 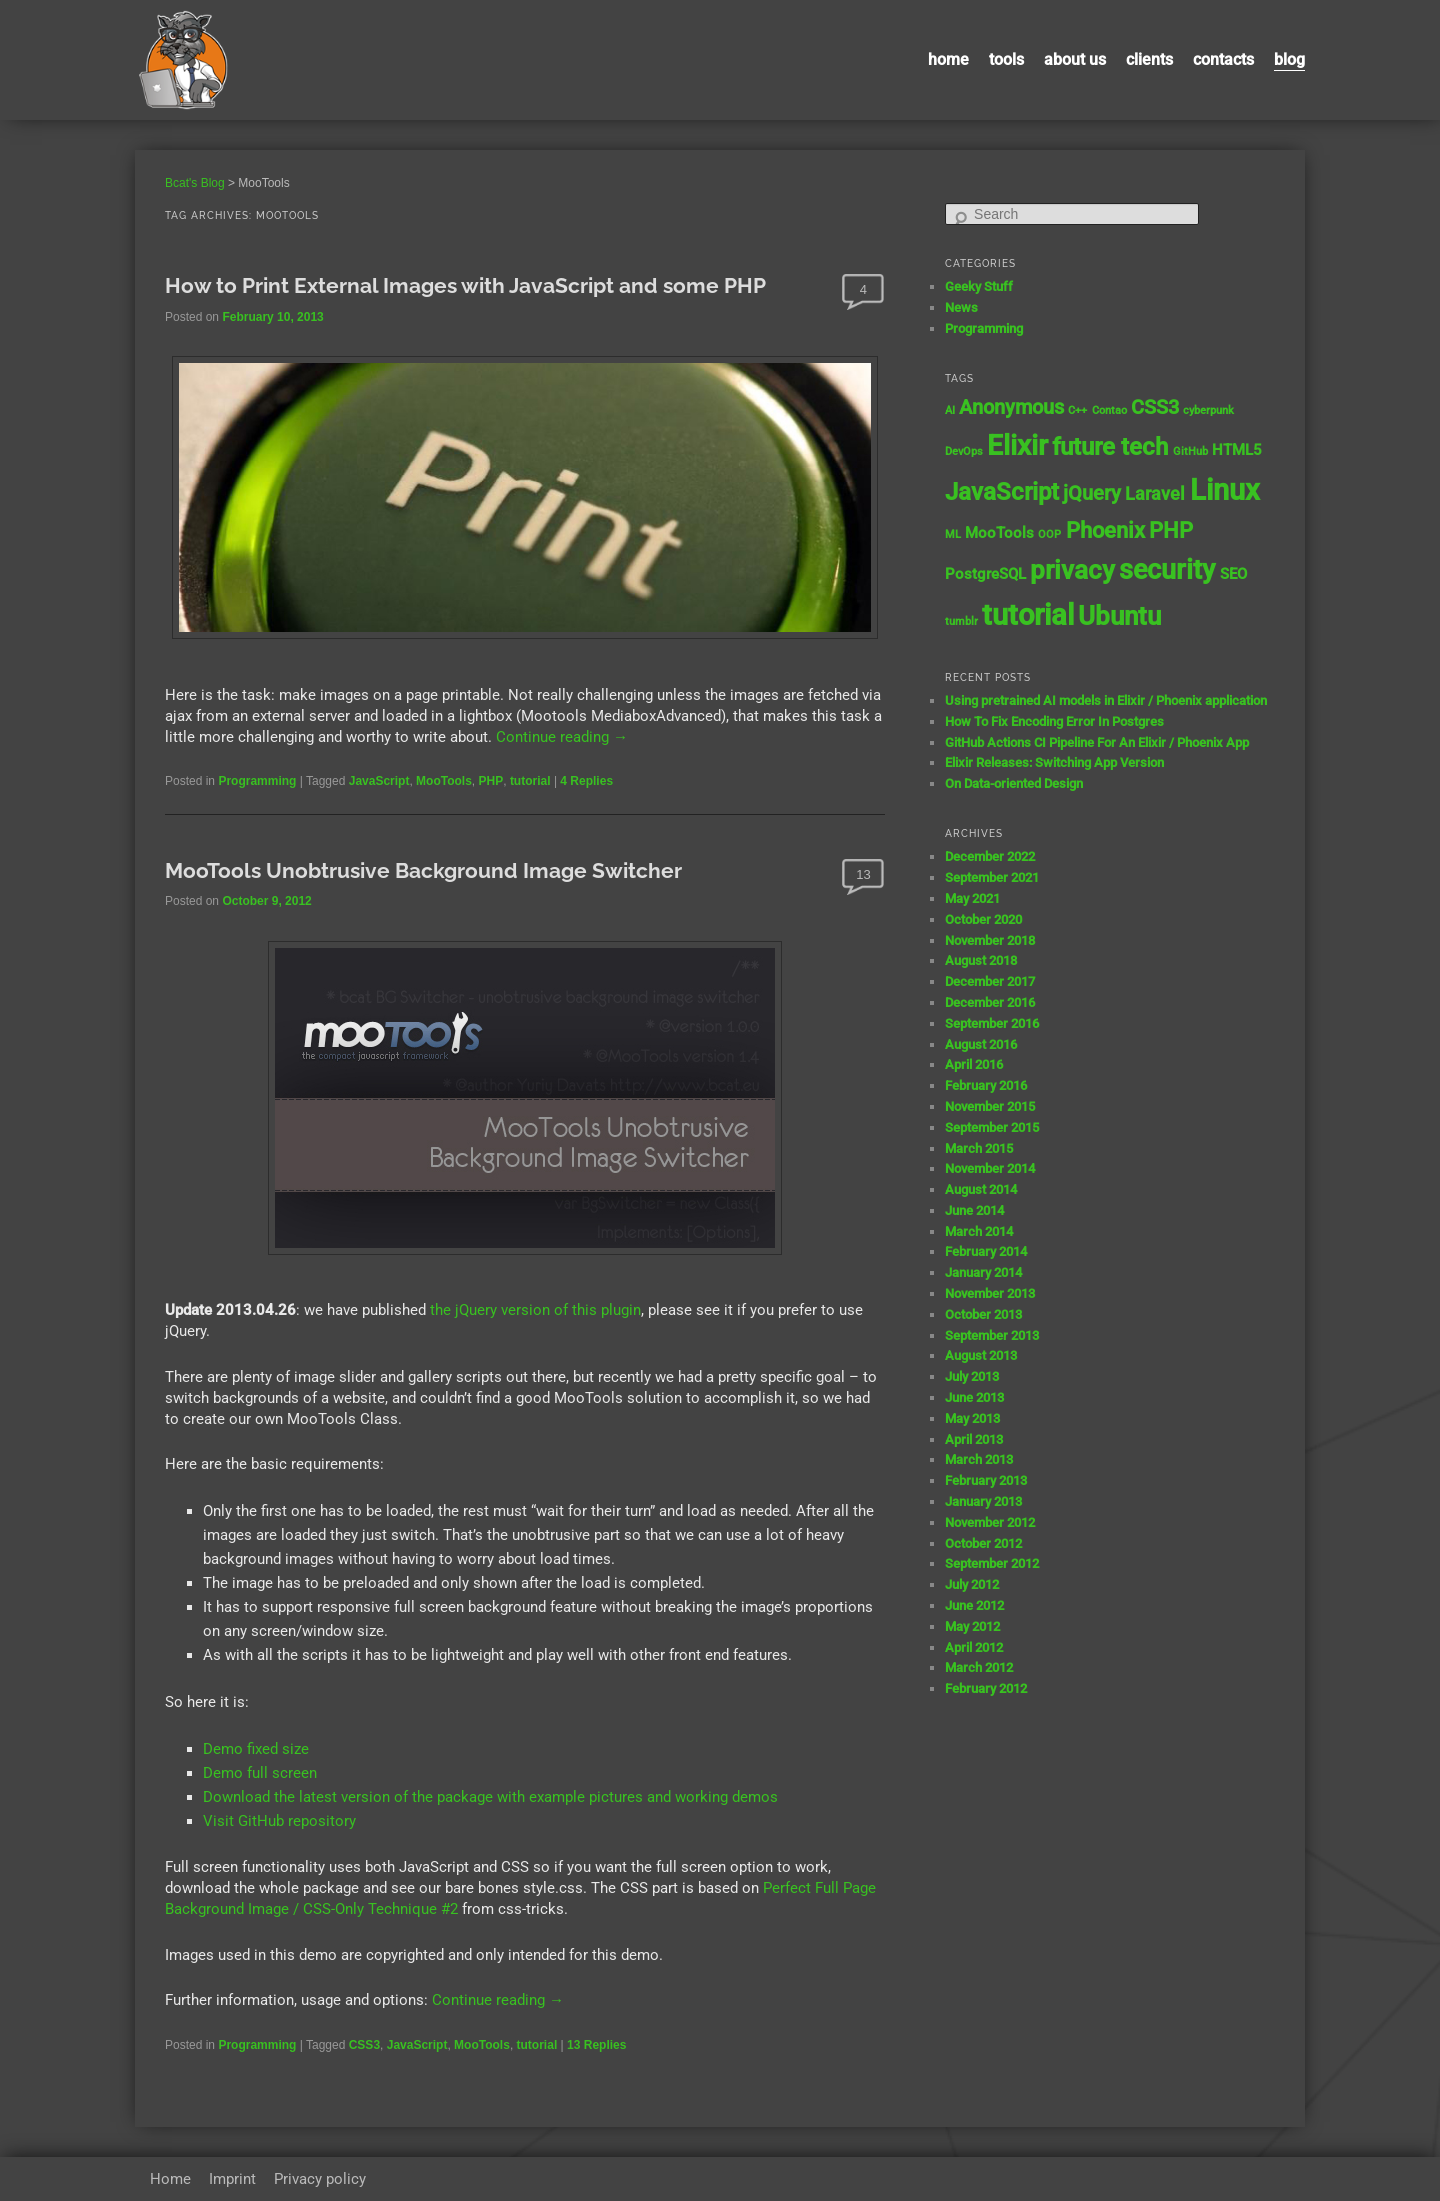 What do you see at coordinates (1223, 59) in the screenshot?
I see `contacts` at bounding box center [1223, 59].